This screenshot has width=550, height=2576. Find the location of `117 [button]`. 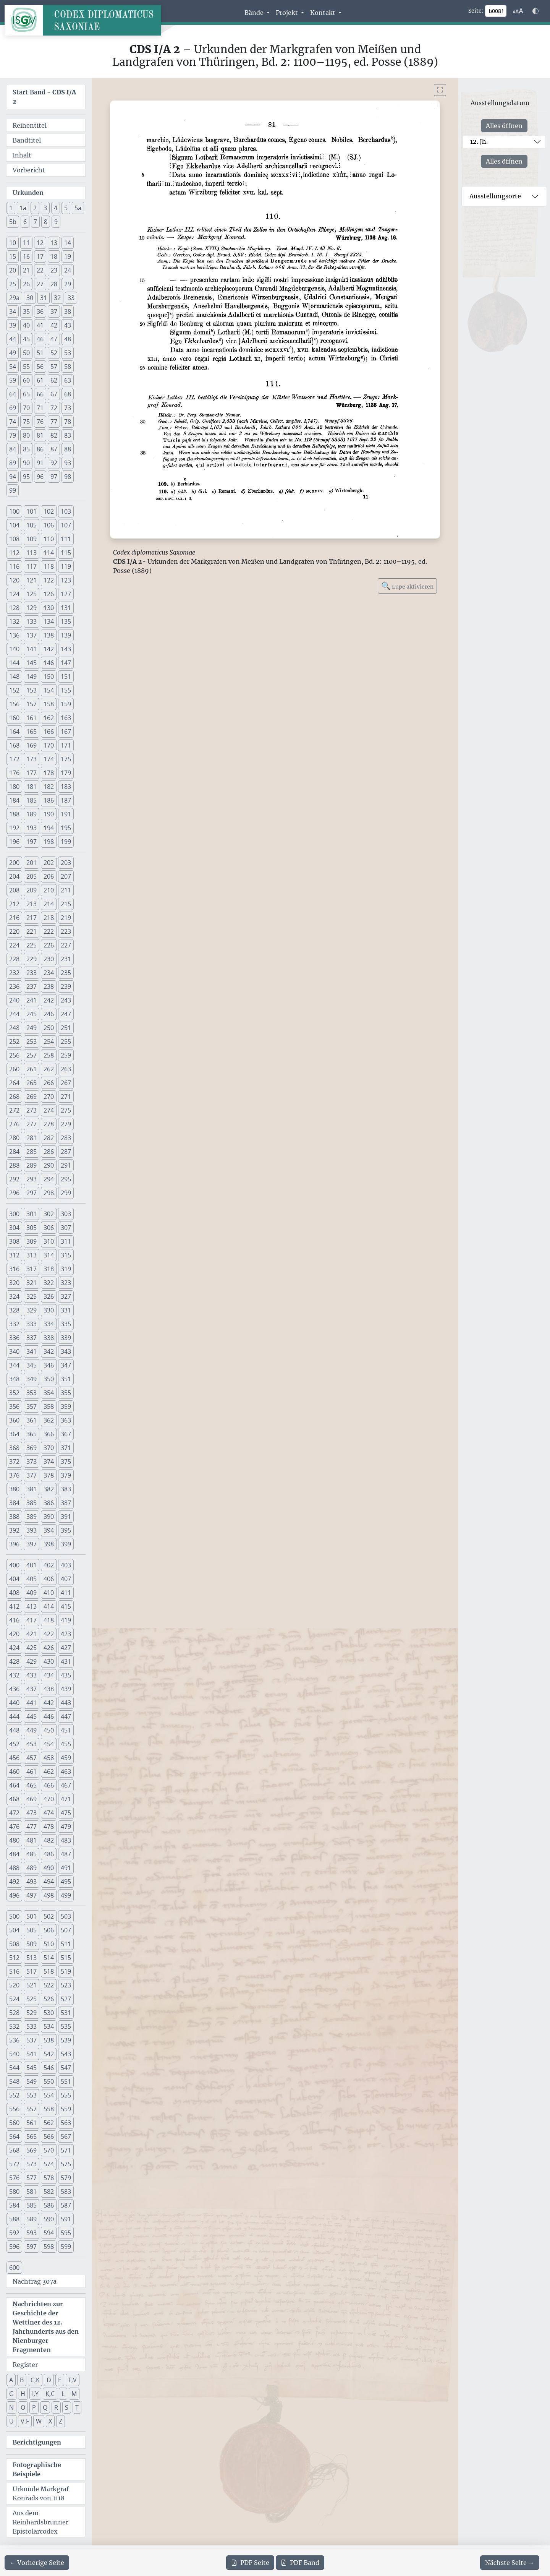

117 [button] is located at coordinates (31, 566).